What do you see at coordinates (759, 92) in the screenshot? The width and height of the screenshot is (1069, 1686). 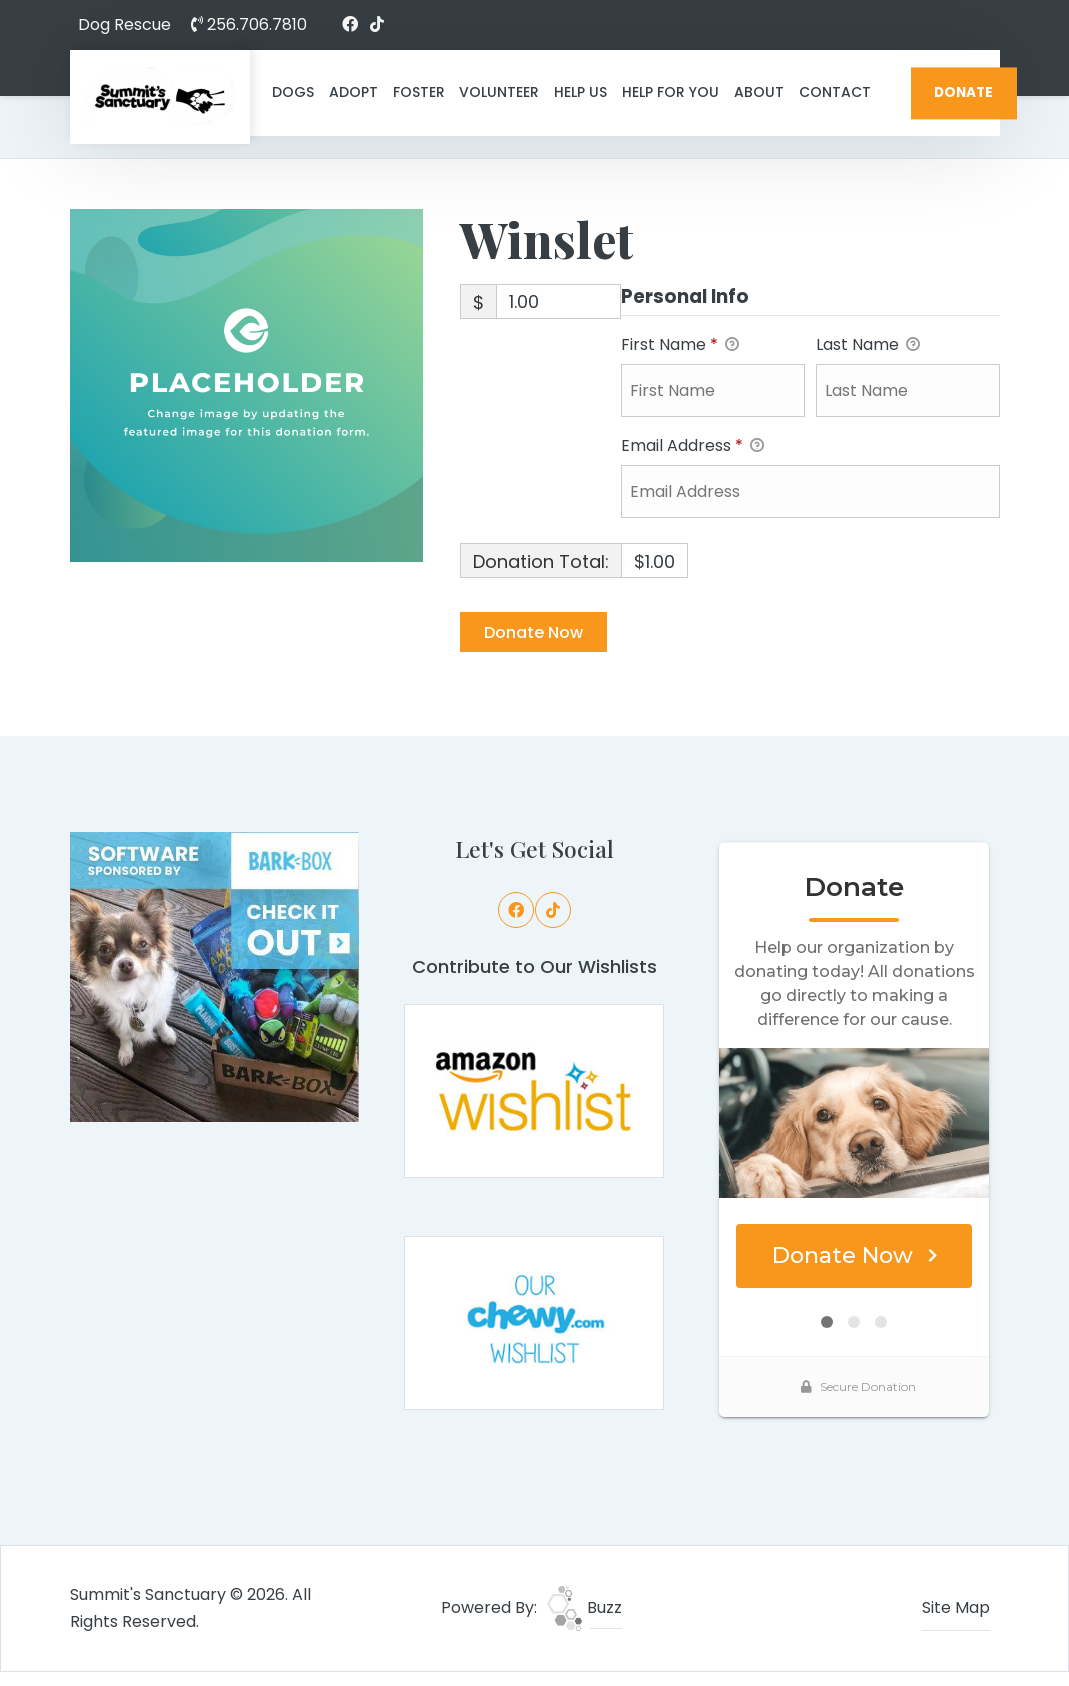 I see `About` at bounding box center [759, 92].